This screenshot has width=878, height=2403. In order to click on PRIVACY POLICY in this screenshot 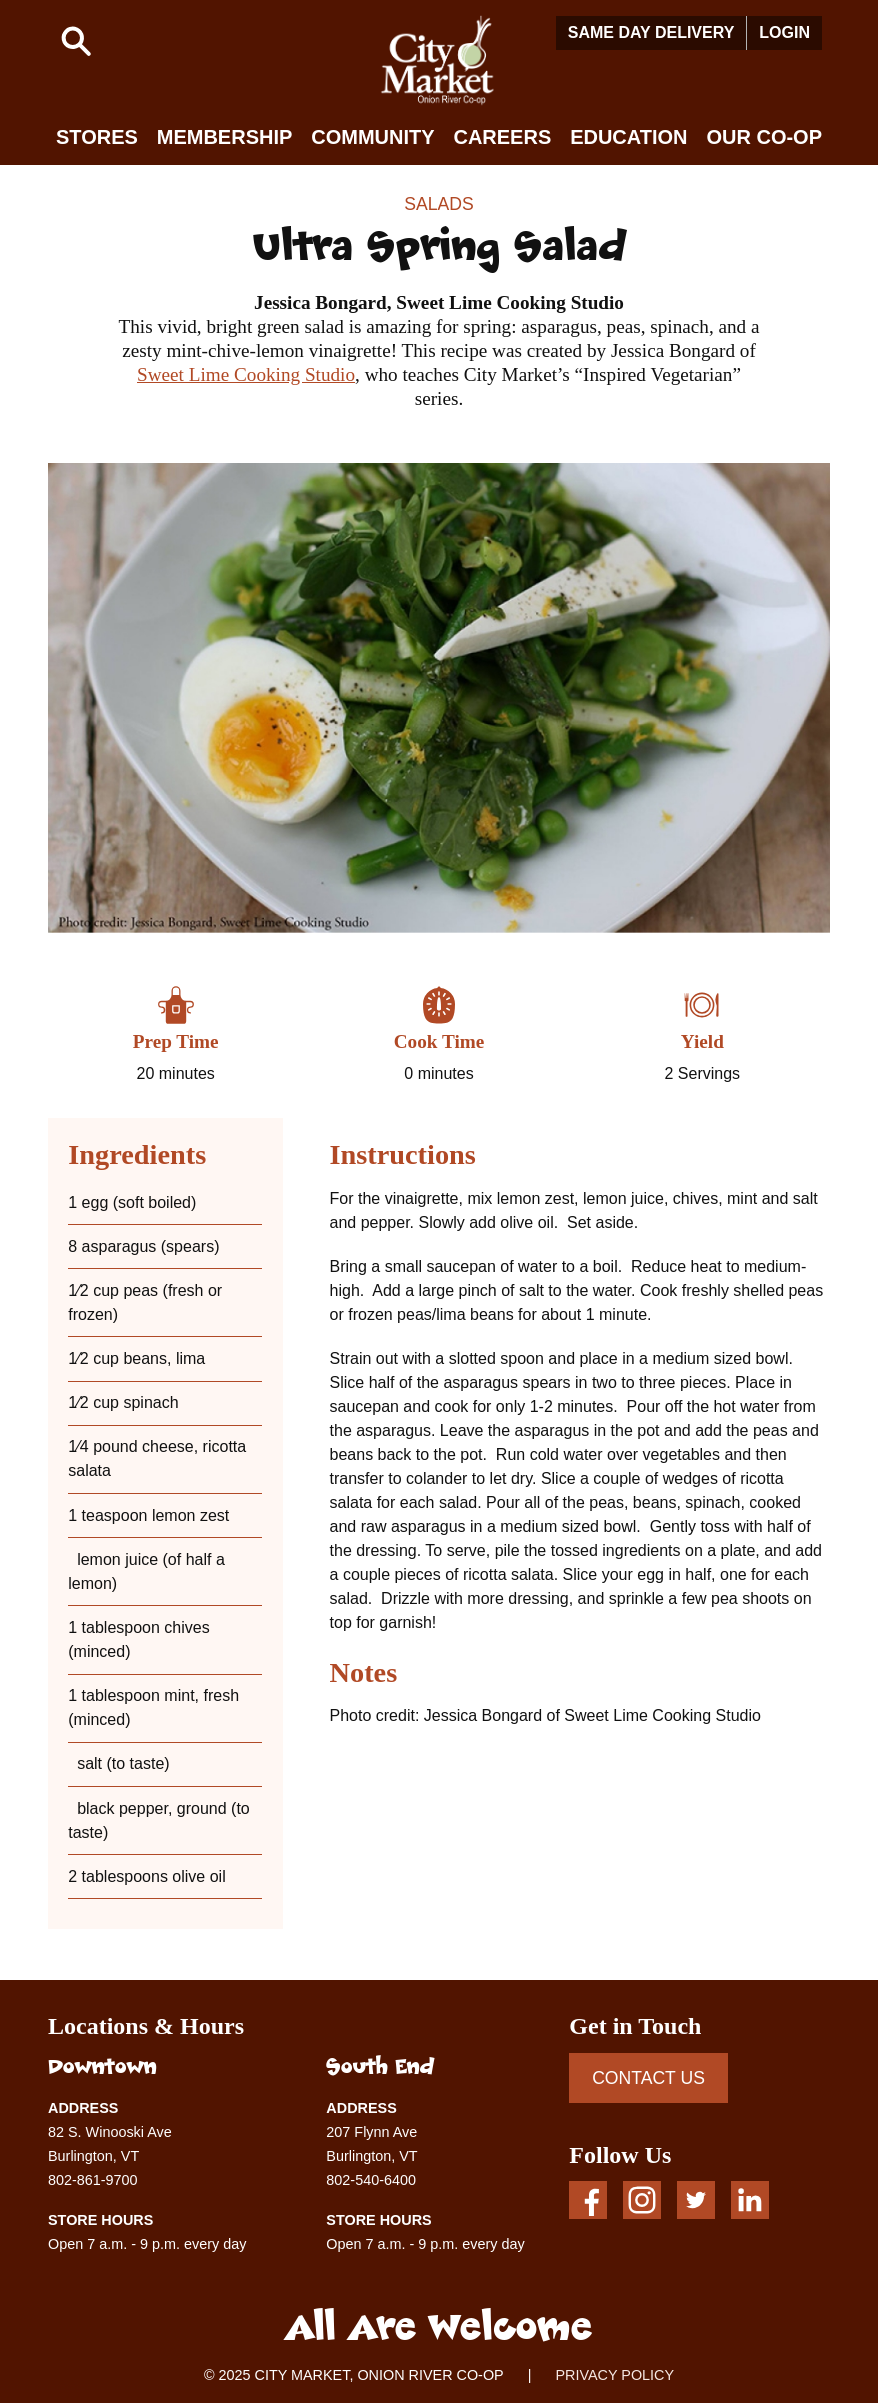, I will do `click(614, 2375)`.